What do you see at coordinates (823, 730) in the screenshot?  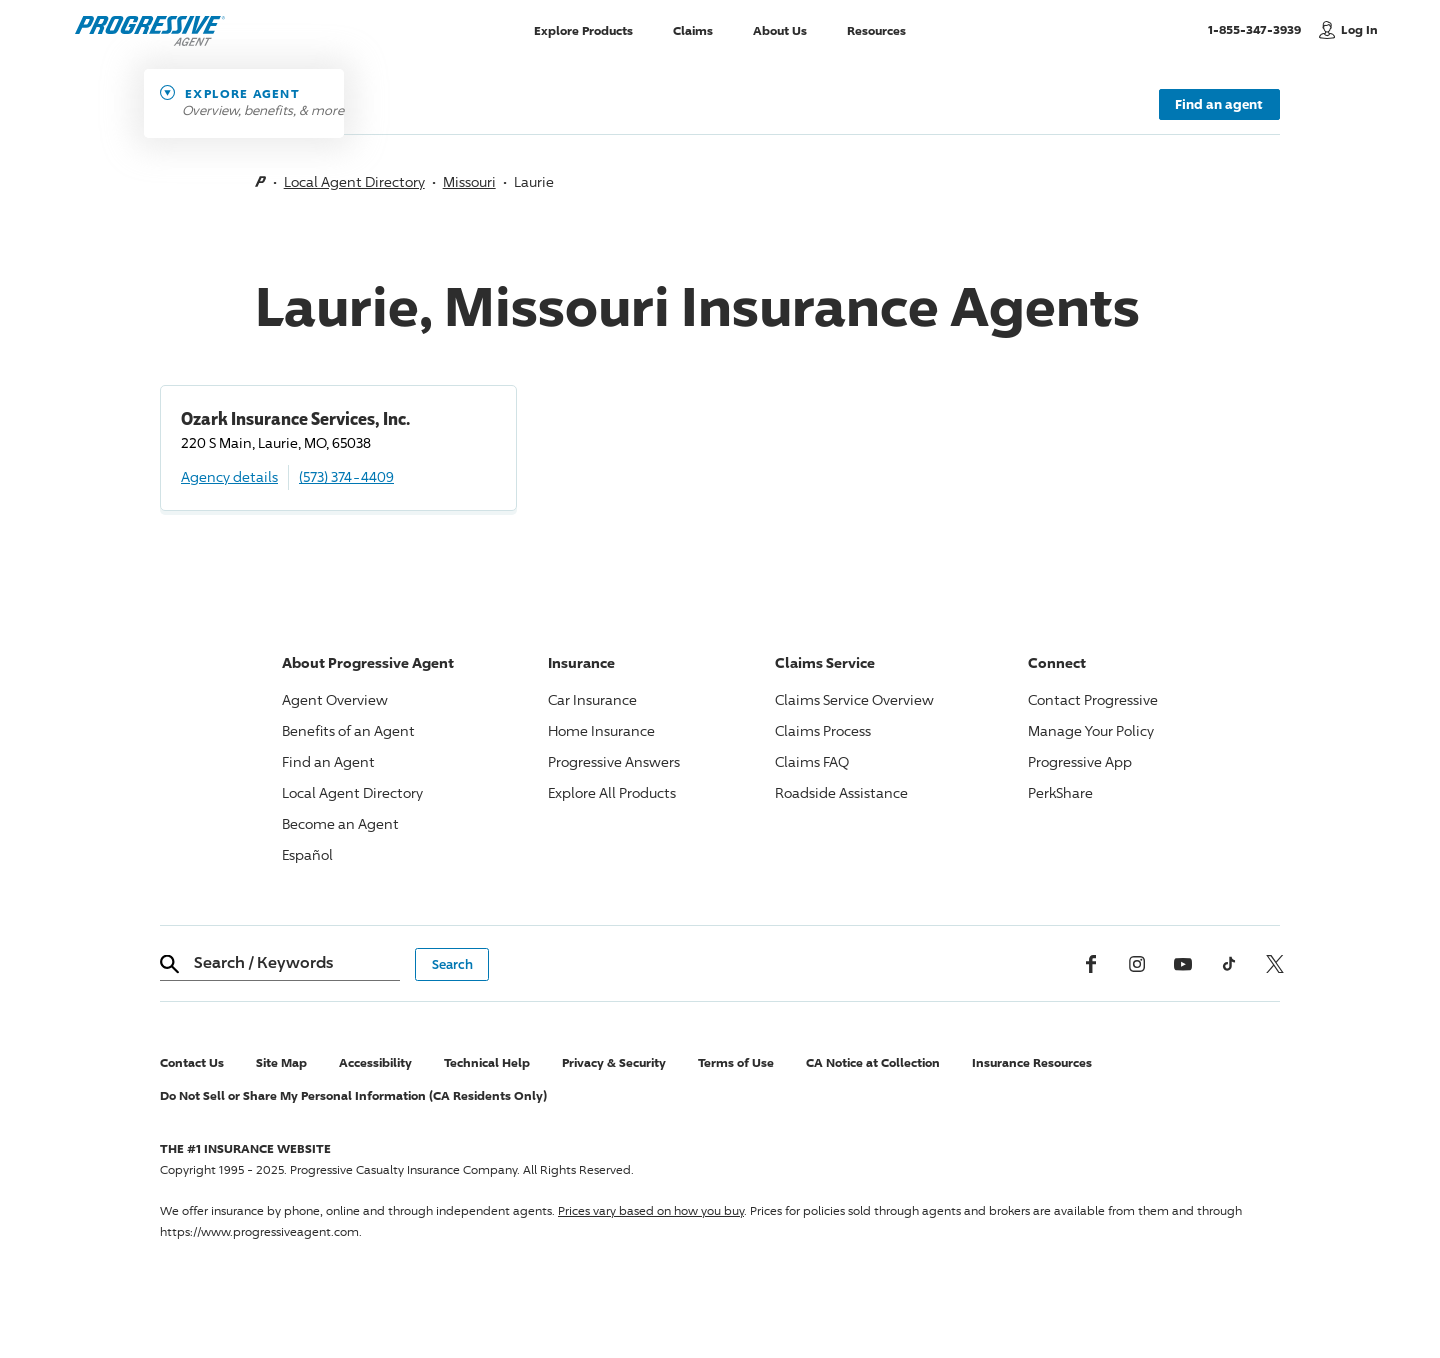 I see `Claims Process` at bounding box center [823, 730].